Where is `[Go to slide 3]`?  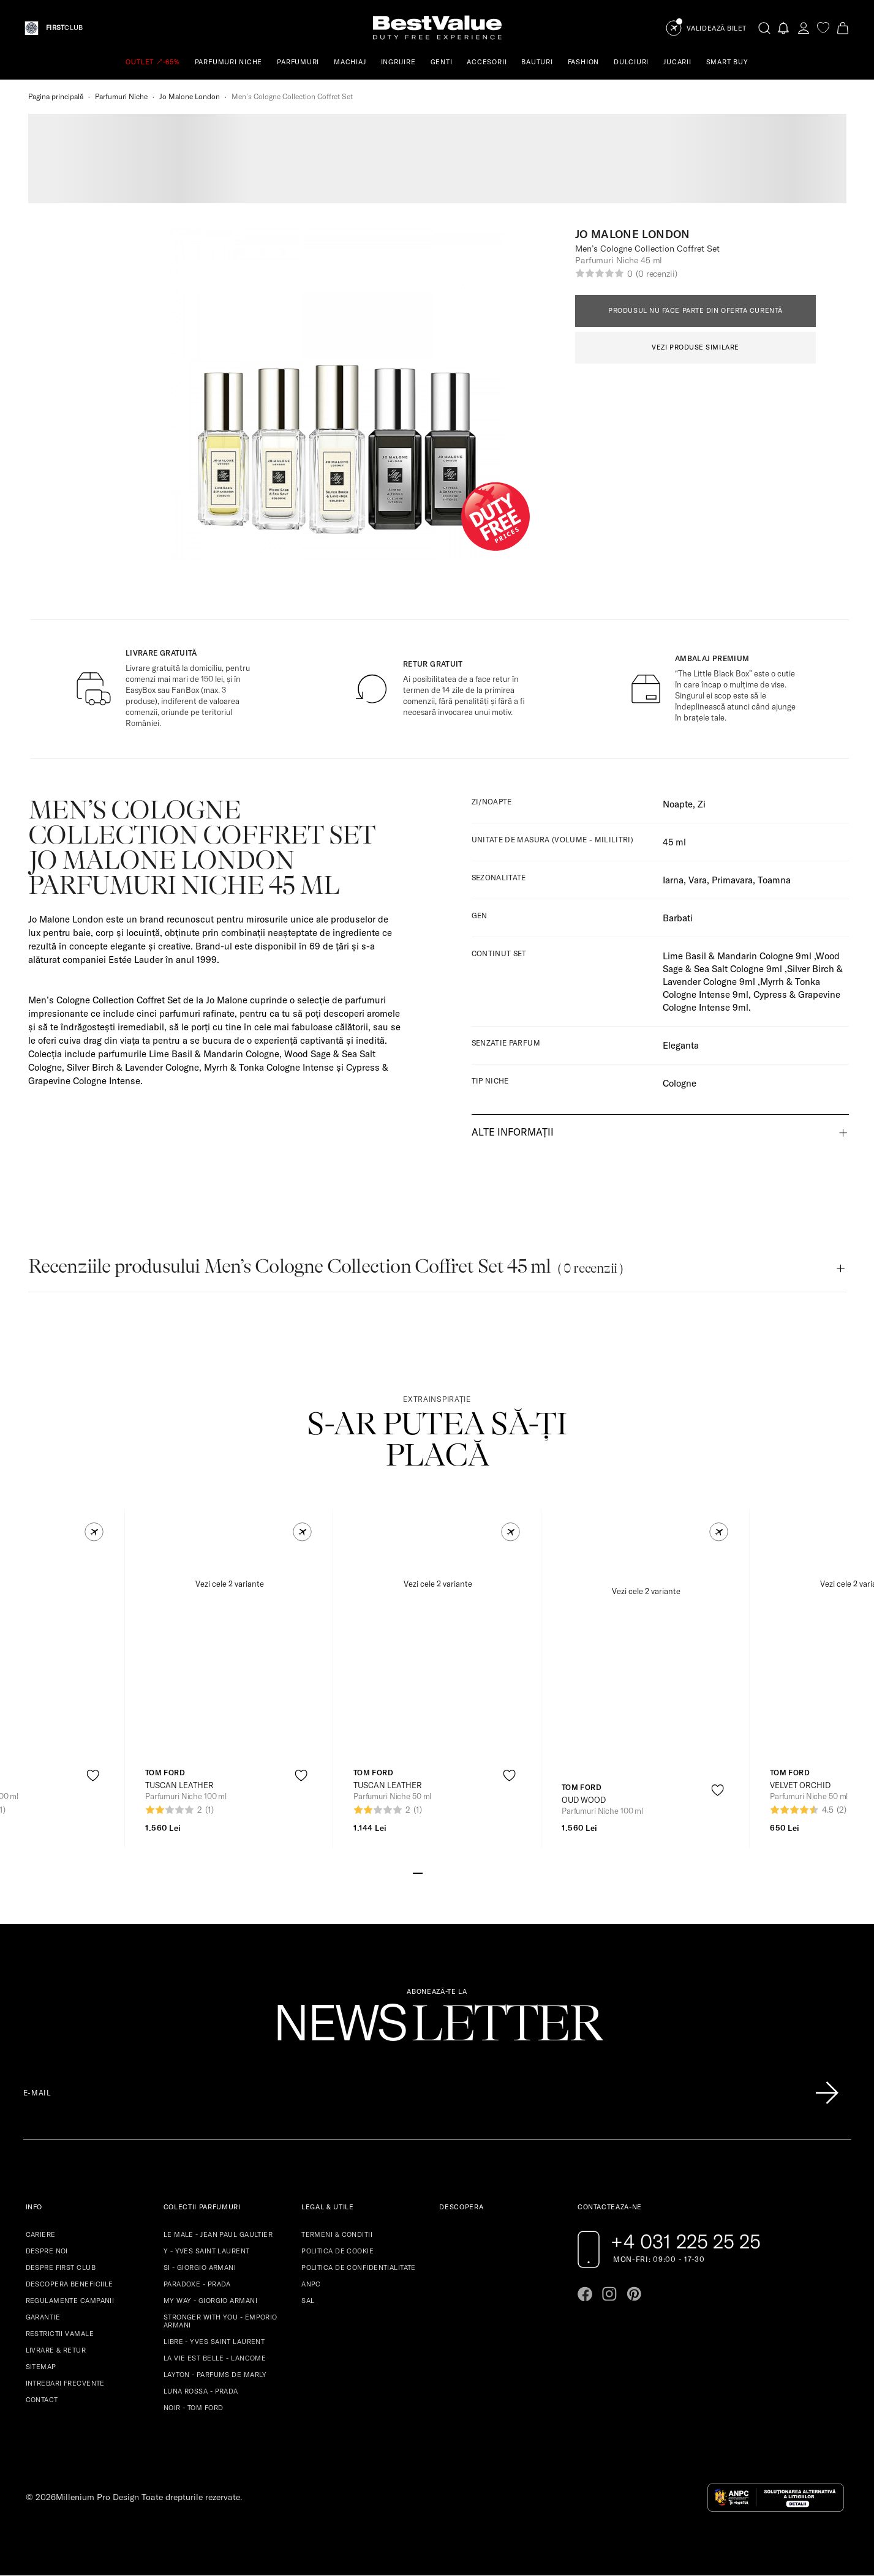
[Go to slide 3] is located at coordinates (437, 1872).